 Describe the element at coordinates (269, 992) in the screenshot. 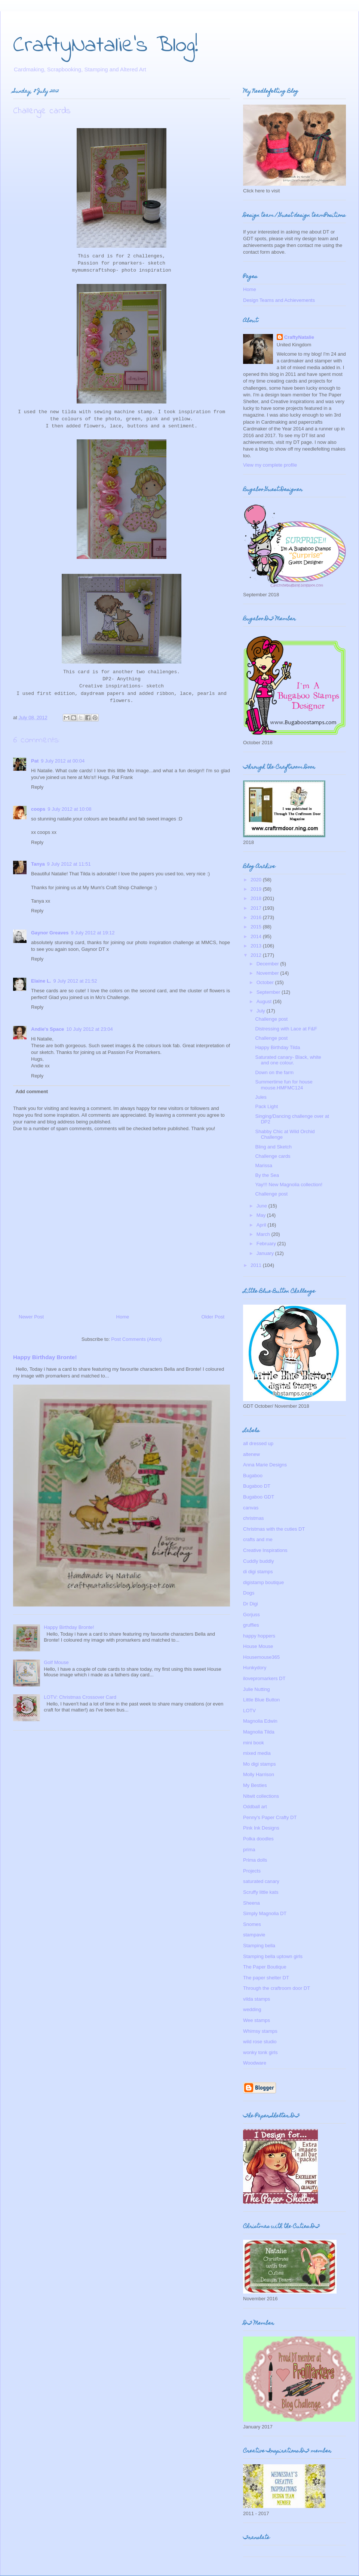

I see `September` at that location.